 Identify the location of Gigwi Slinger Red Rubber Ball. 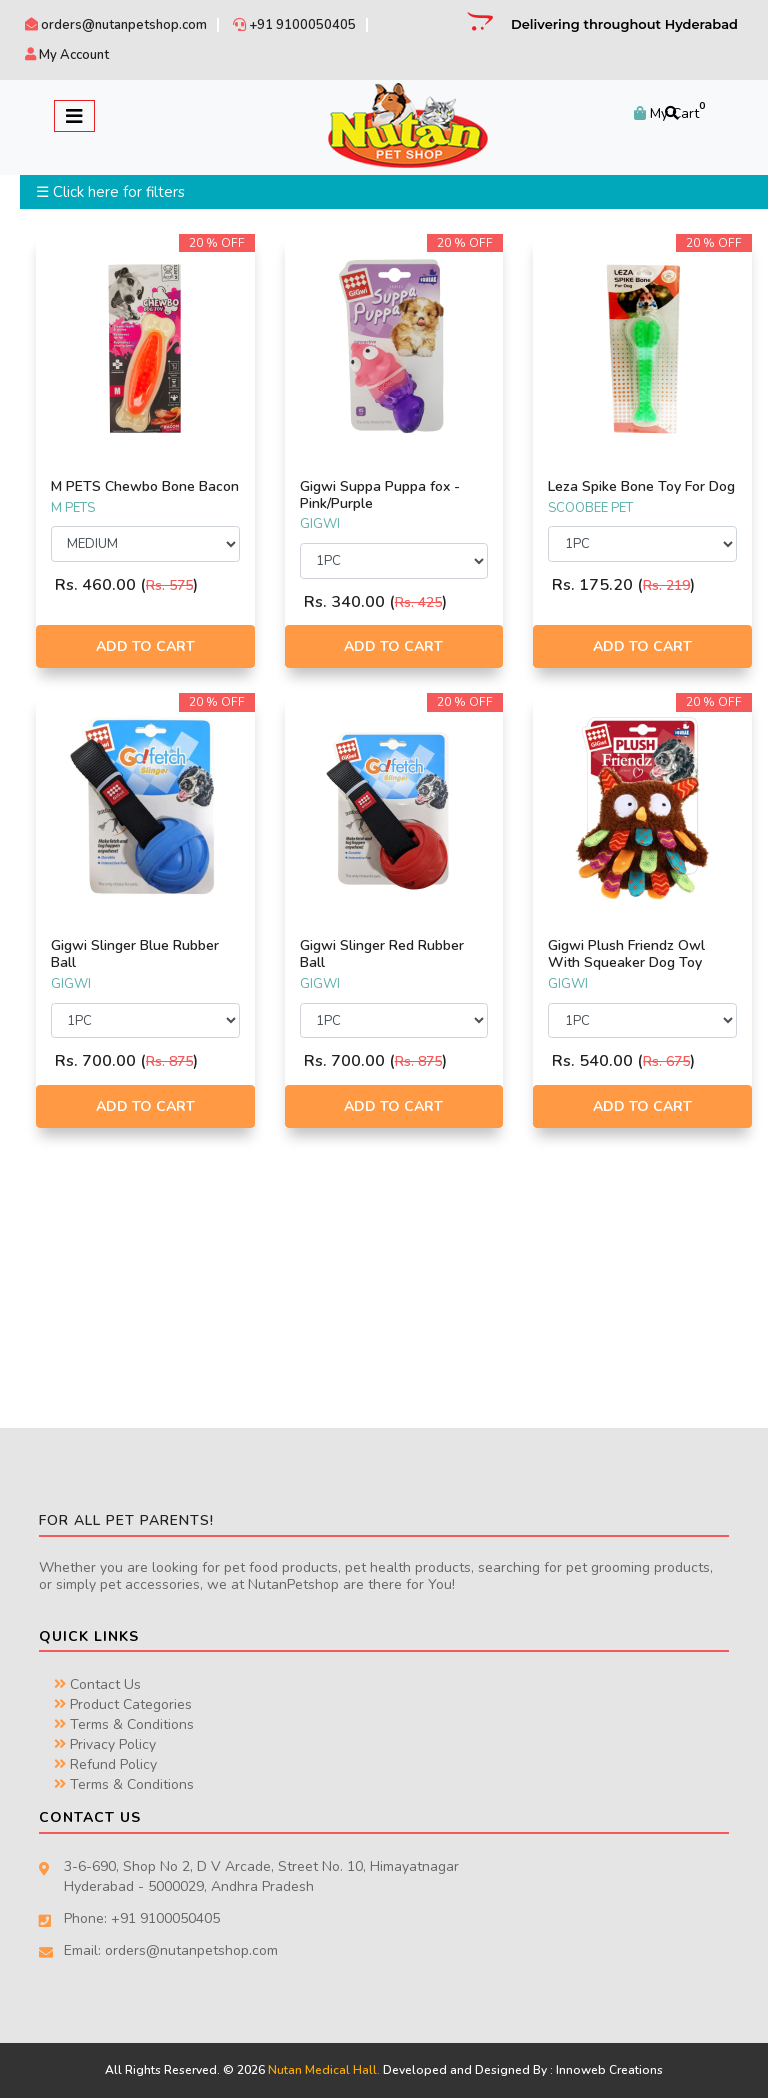
(382, 954).